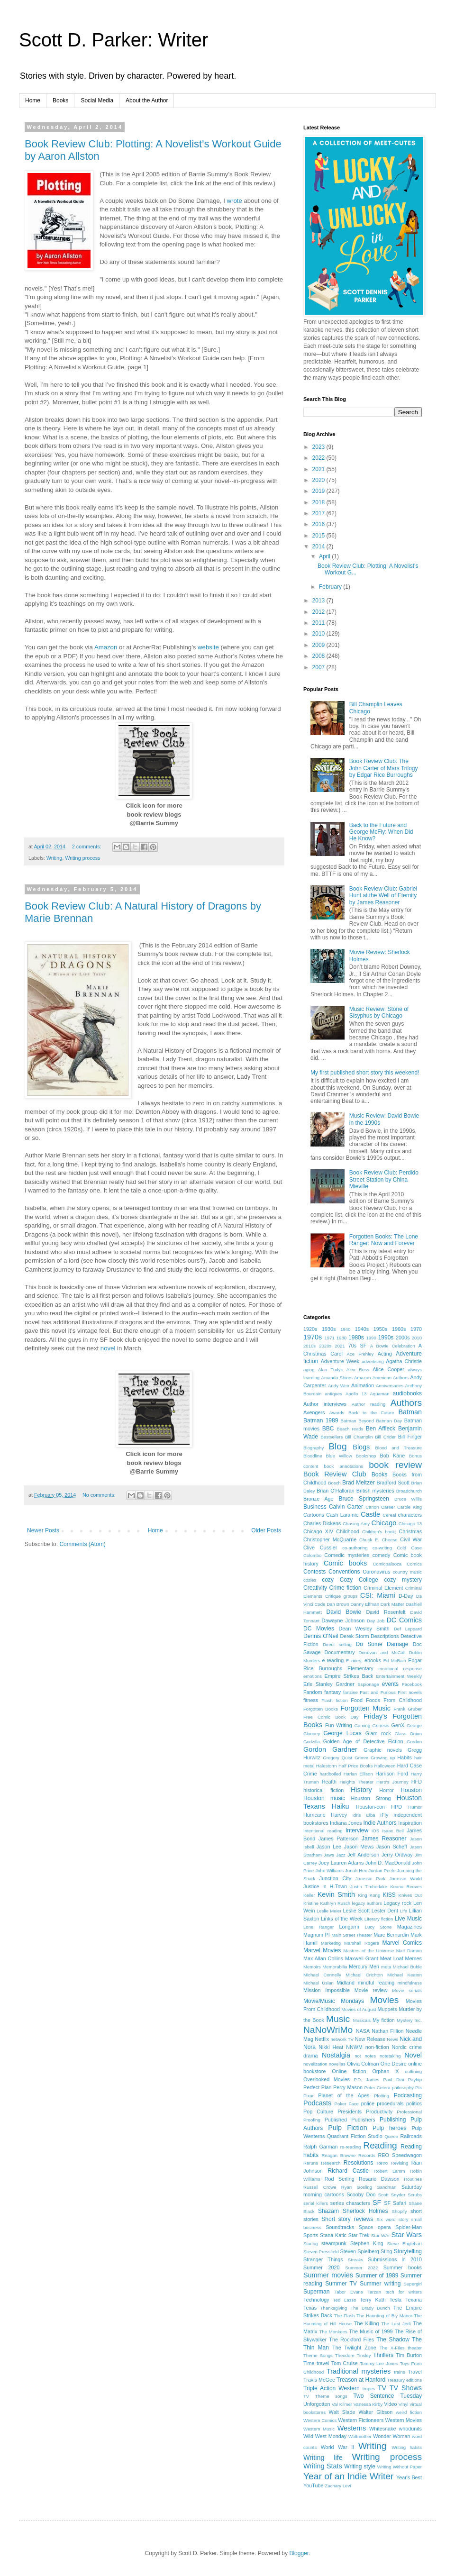 Image resolution: width=455 pixels, height=2576 pixels. Describe the element at coordinates (380, 2145) in the screenshot. I see `Reading` at that location.